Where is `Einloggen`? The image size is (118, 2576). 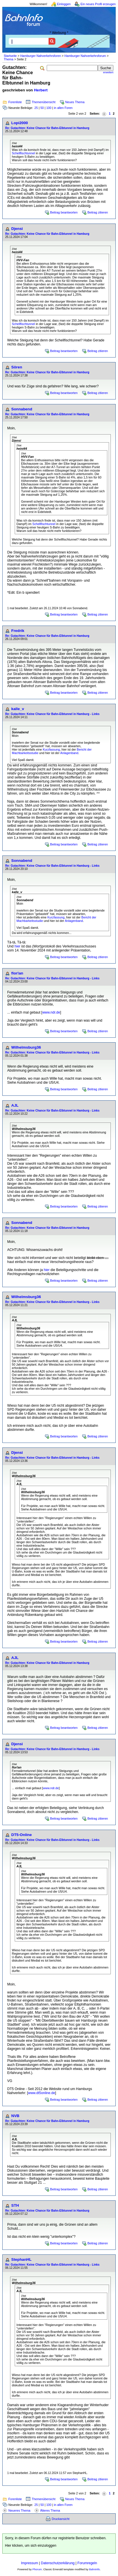
Einloggen is located at coordinates (64, 4).